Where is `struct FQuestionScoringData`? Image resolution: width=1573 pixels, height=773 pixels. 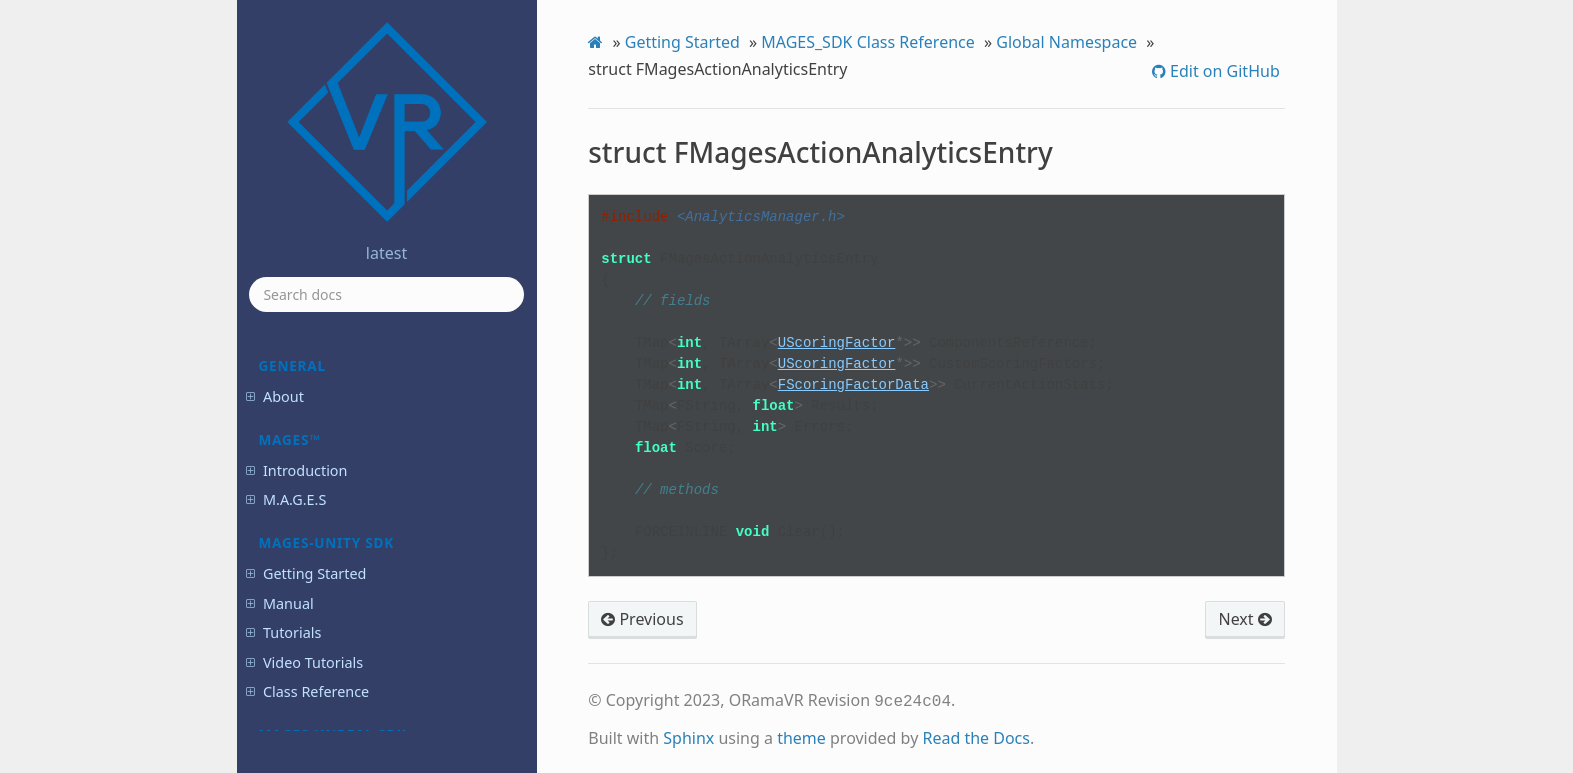 struct FQuestionScoringData is located at coordinates (382, 724).